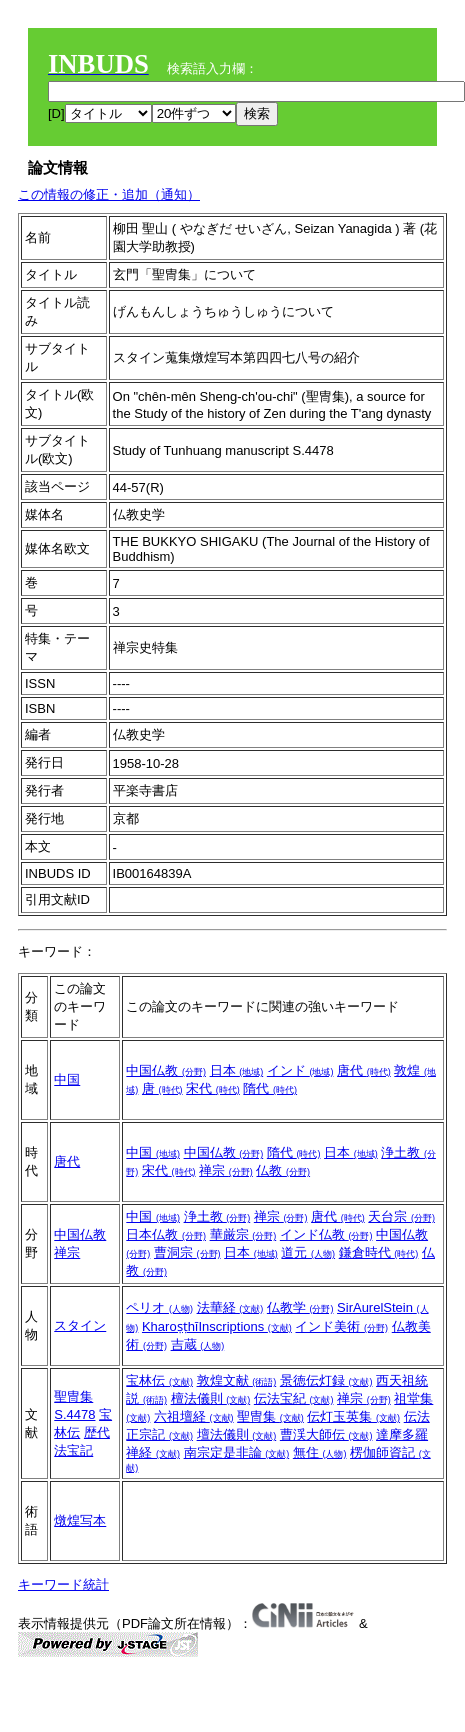 The image size is (465, 1732). What do you see at coordinates (326, 1434) in the screenshot?
I see `曹渓大師伝` at bounding box center [326, 1434].